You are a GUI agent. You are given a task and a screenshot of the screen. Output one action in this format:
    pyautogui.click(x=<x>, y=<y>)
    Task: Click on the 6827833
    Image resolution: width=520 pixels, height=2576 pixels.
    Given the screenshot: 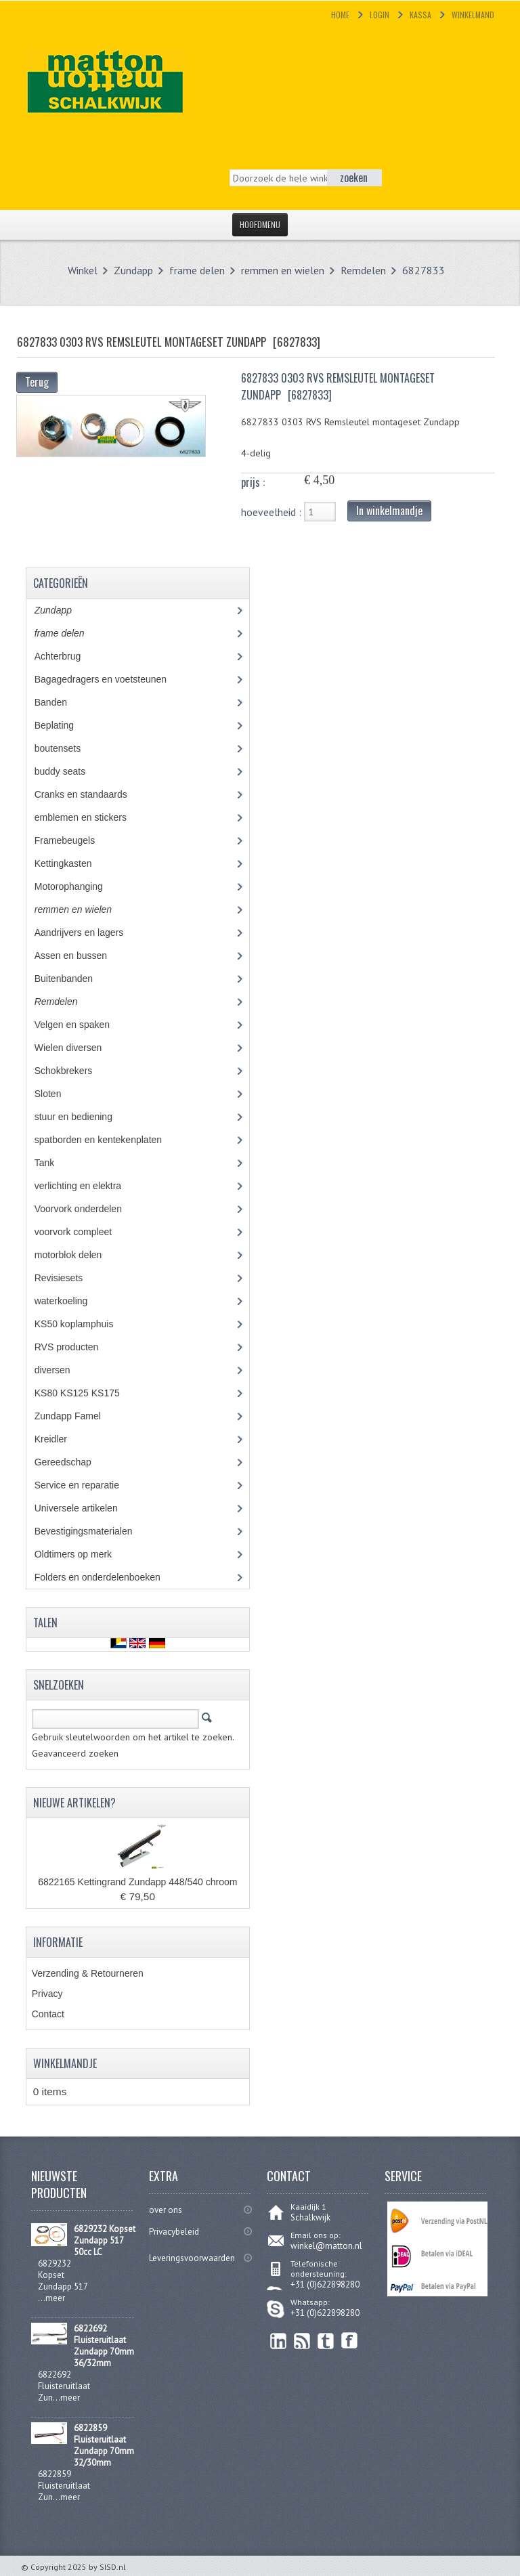 What is the action you would take?
    pyautogui.click(x=423, y=270)
    